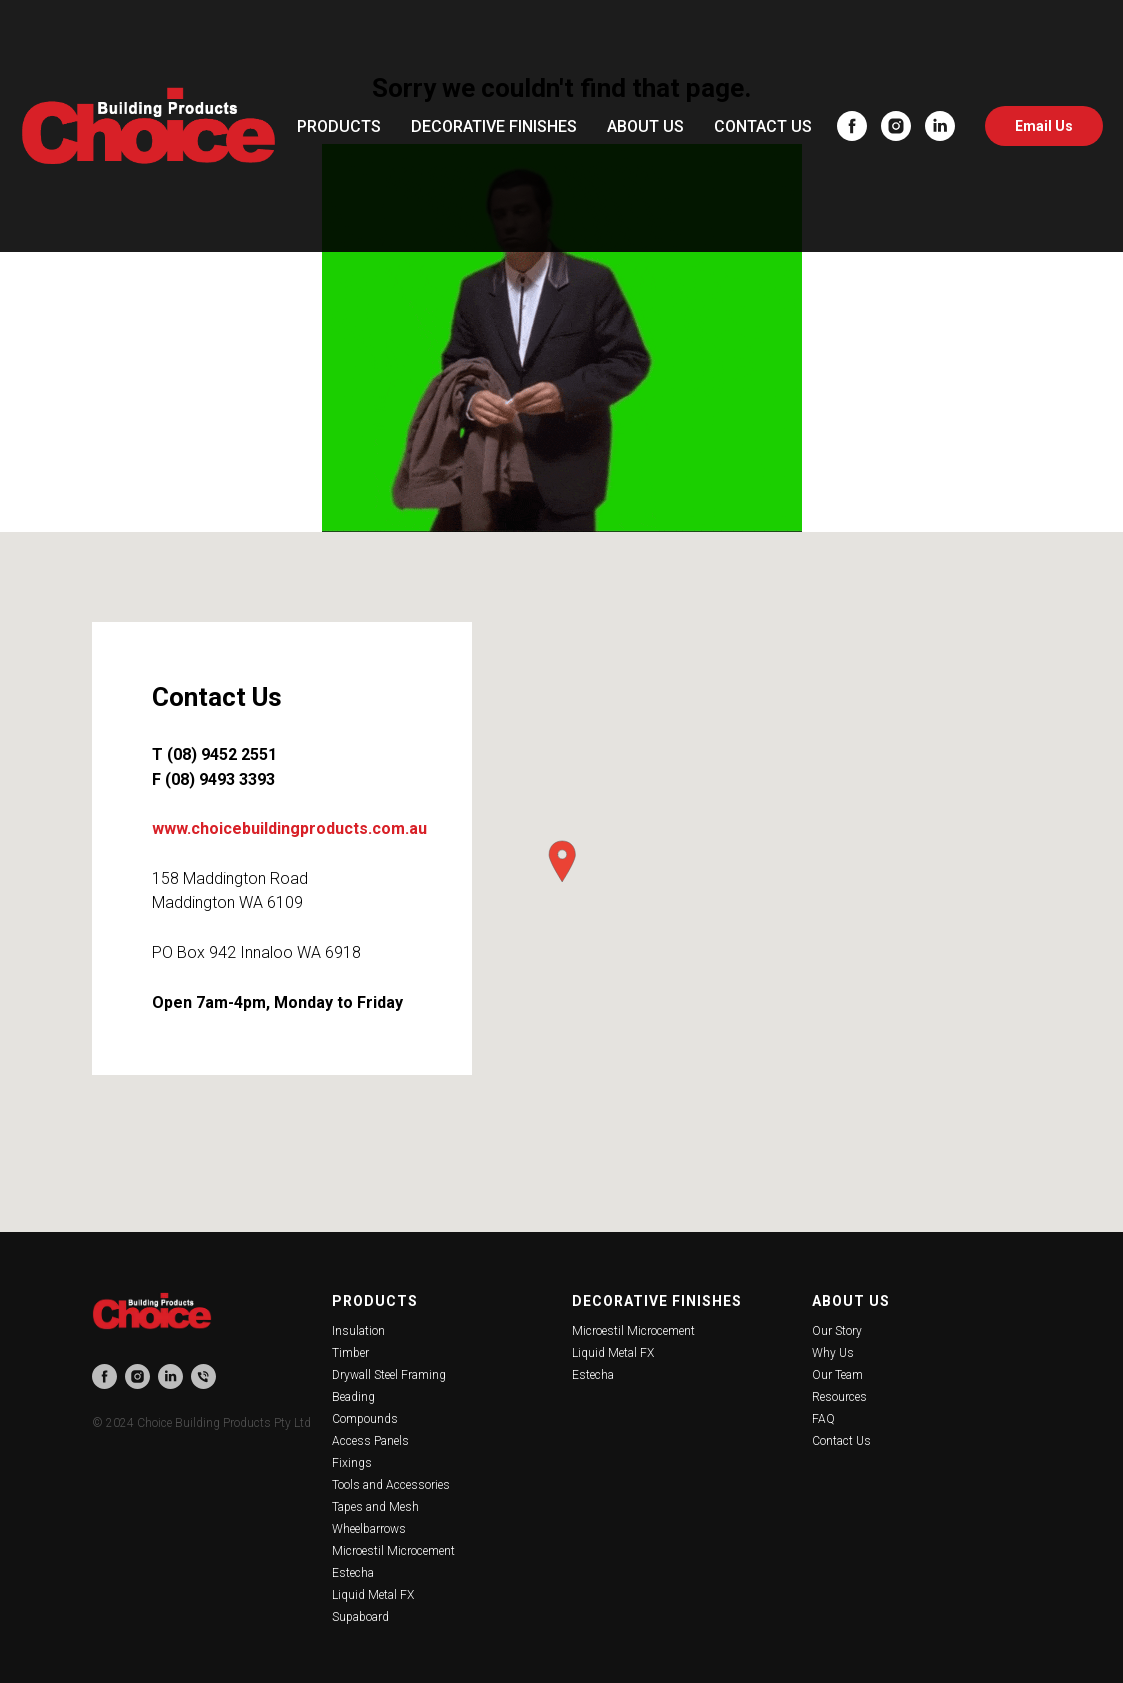 This screenshot has width=1123, height=1683. Describe the element at coordinates (763, 126) in the screenshot. I see `CONTACT US` at that location.